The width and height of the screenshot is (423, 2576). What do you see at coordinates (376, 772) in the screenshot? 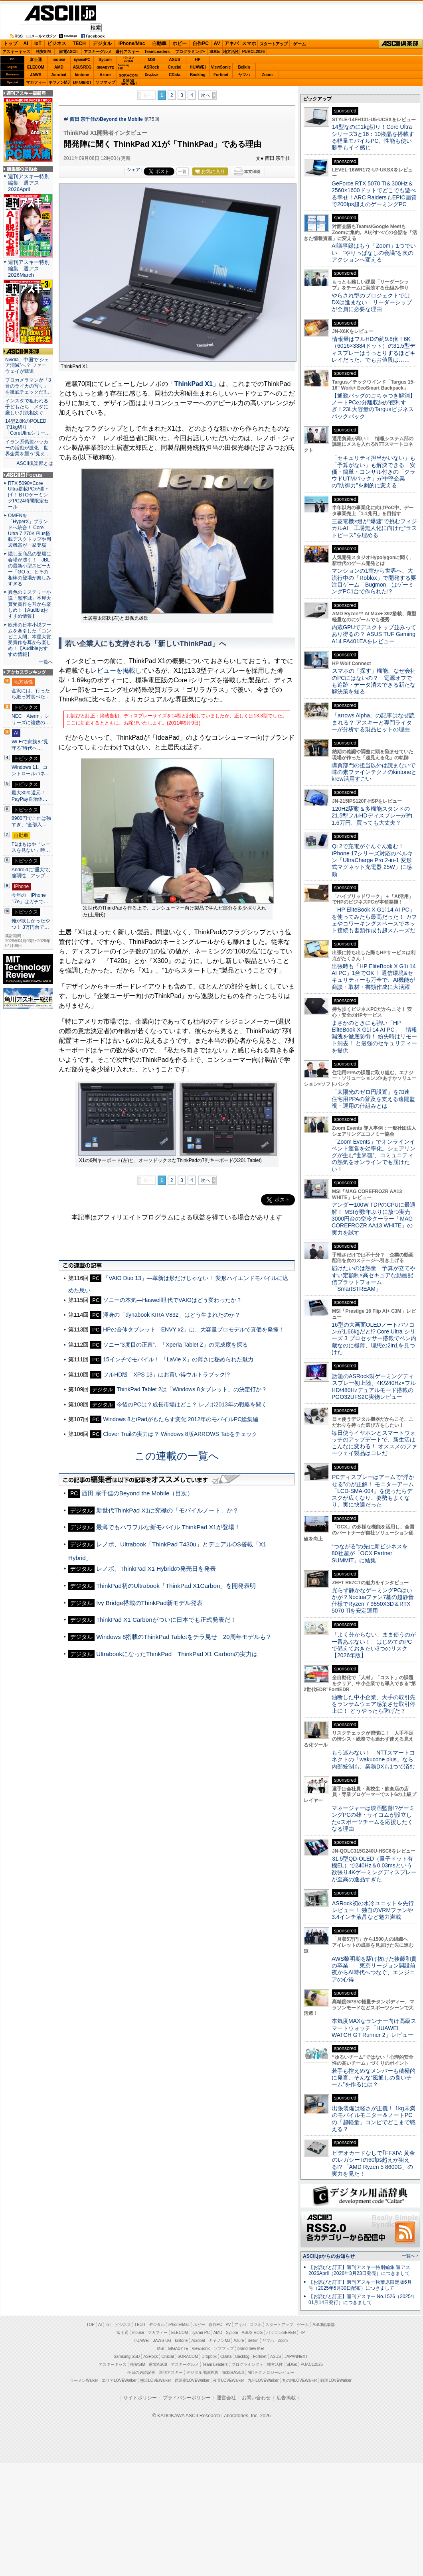
I see `購買部門の担当以外は読まないで 味の素ファインテクノのkintoneとkrew活用すごい` at bounding box center [376, 772].